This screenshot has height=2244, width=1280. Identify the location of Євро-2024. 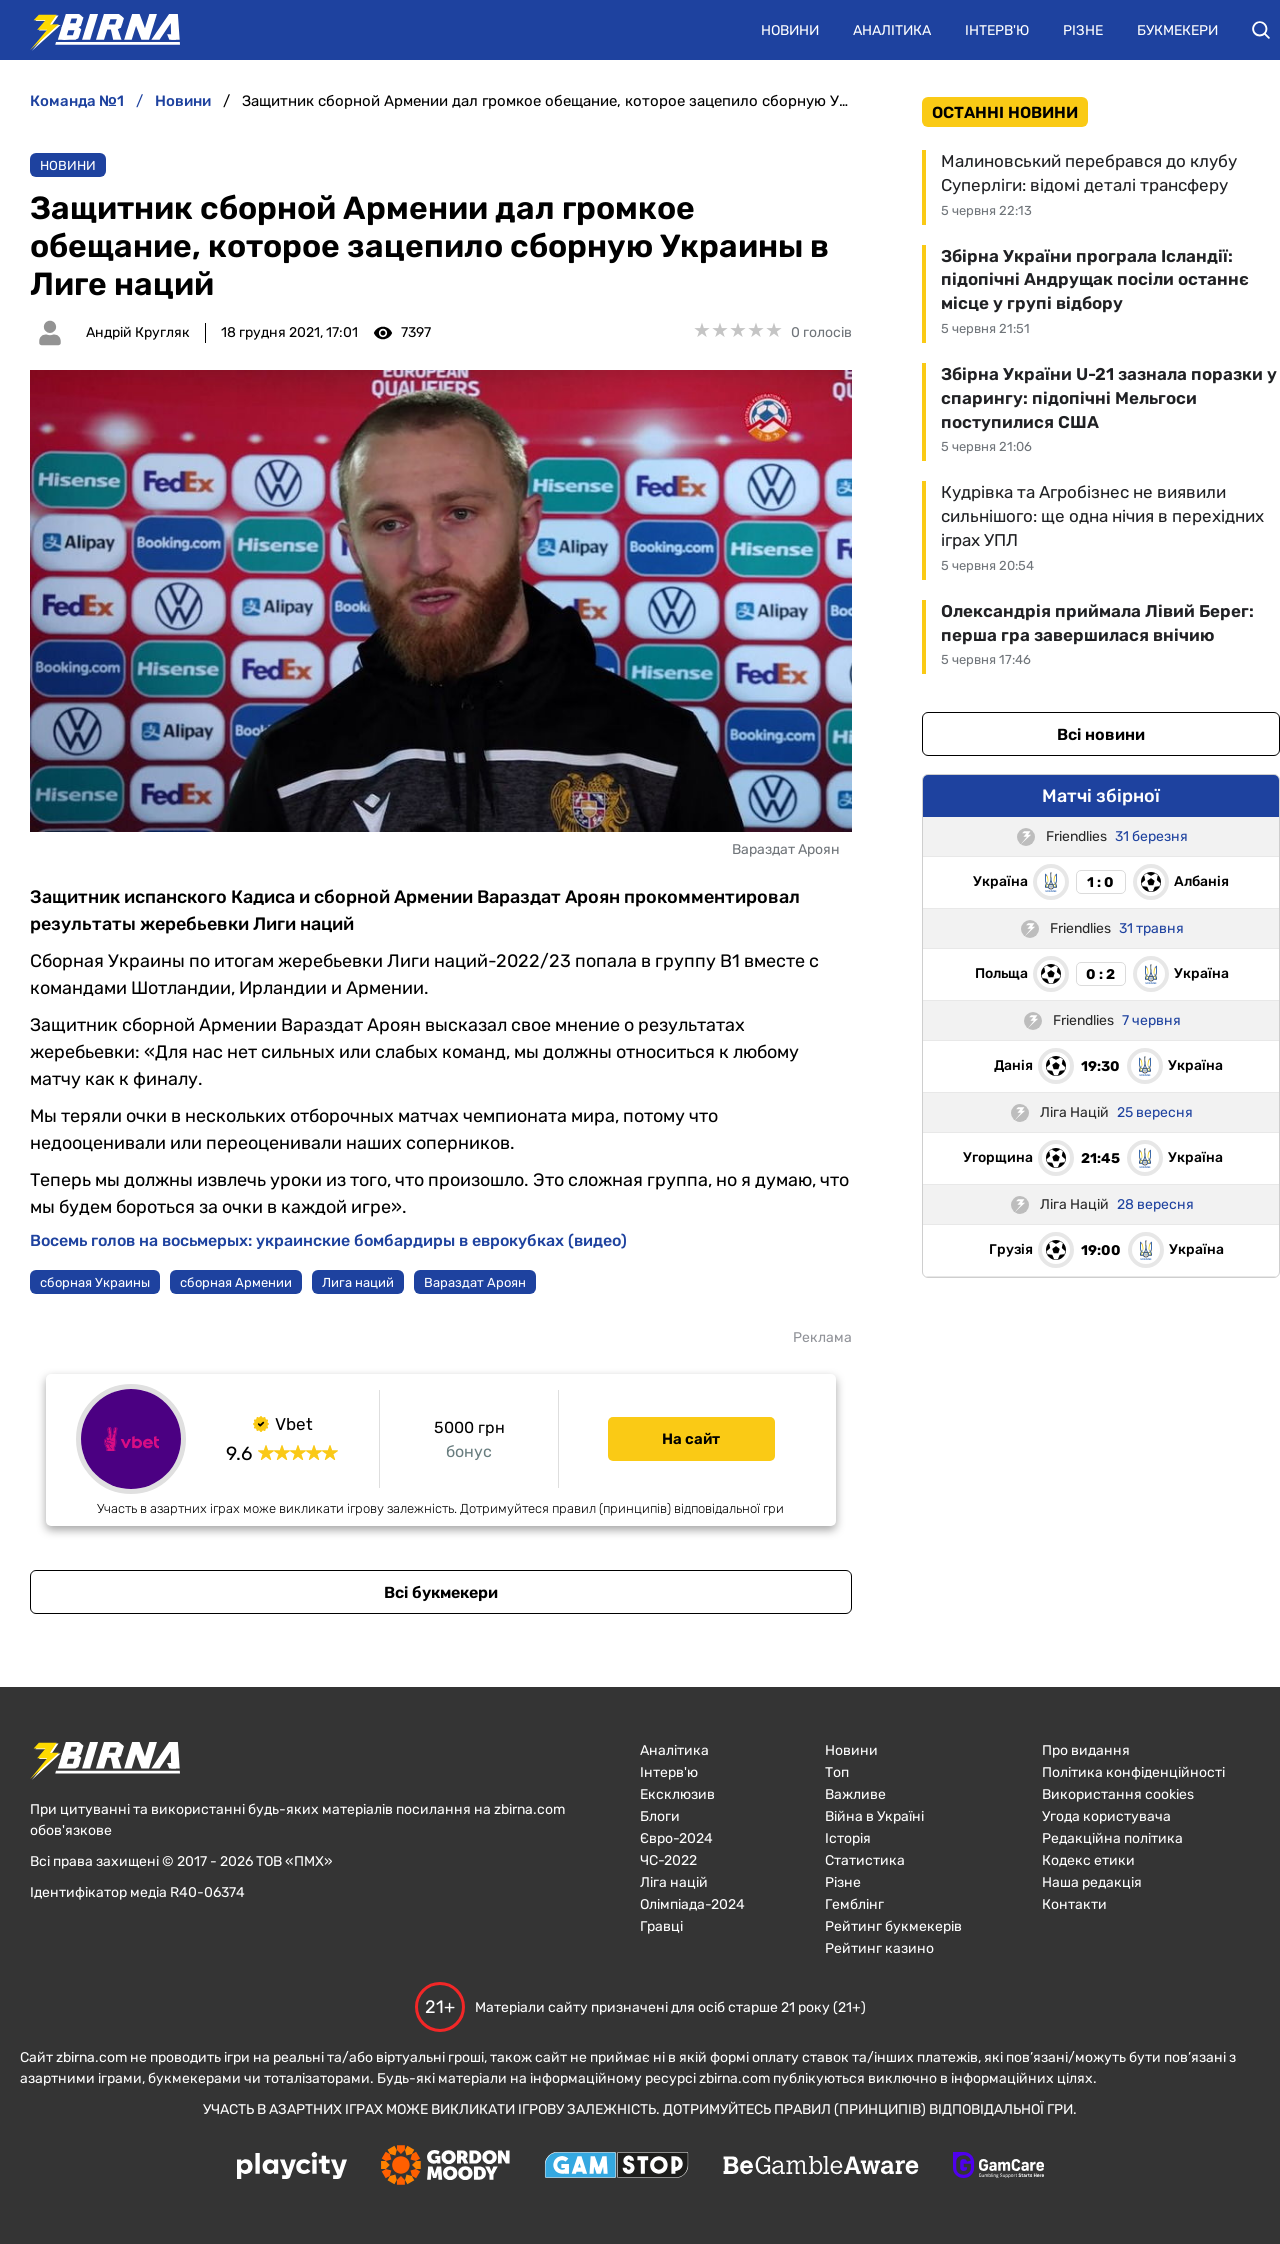
(676, 1838).